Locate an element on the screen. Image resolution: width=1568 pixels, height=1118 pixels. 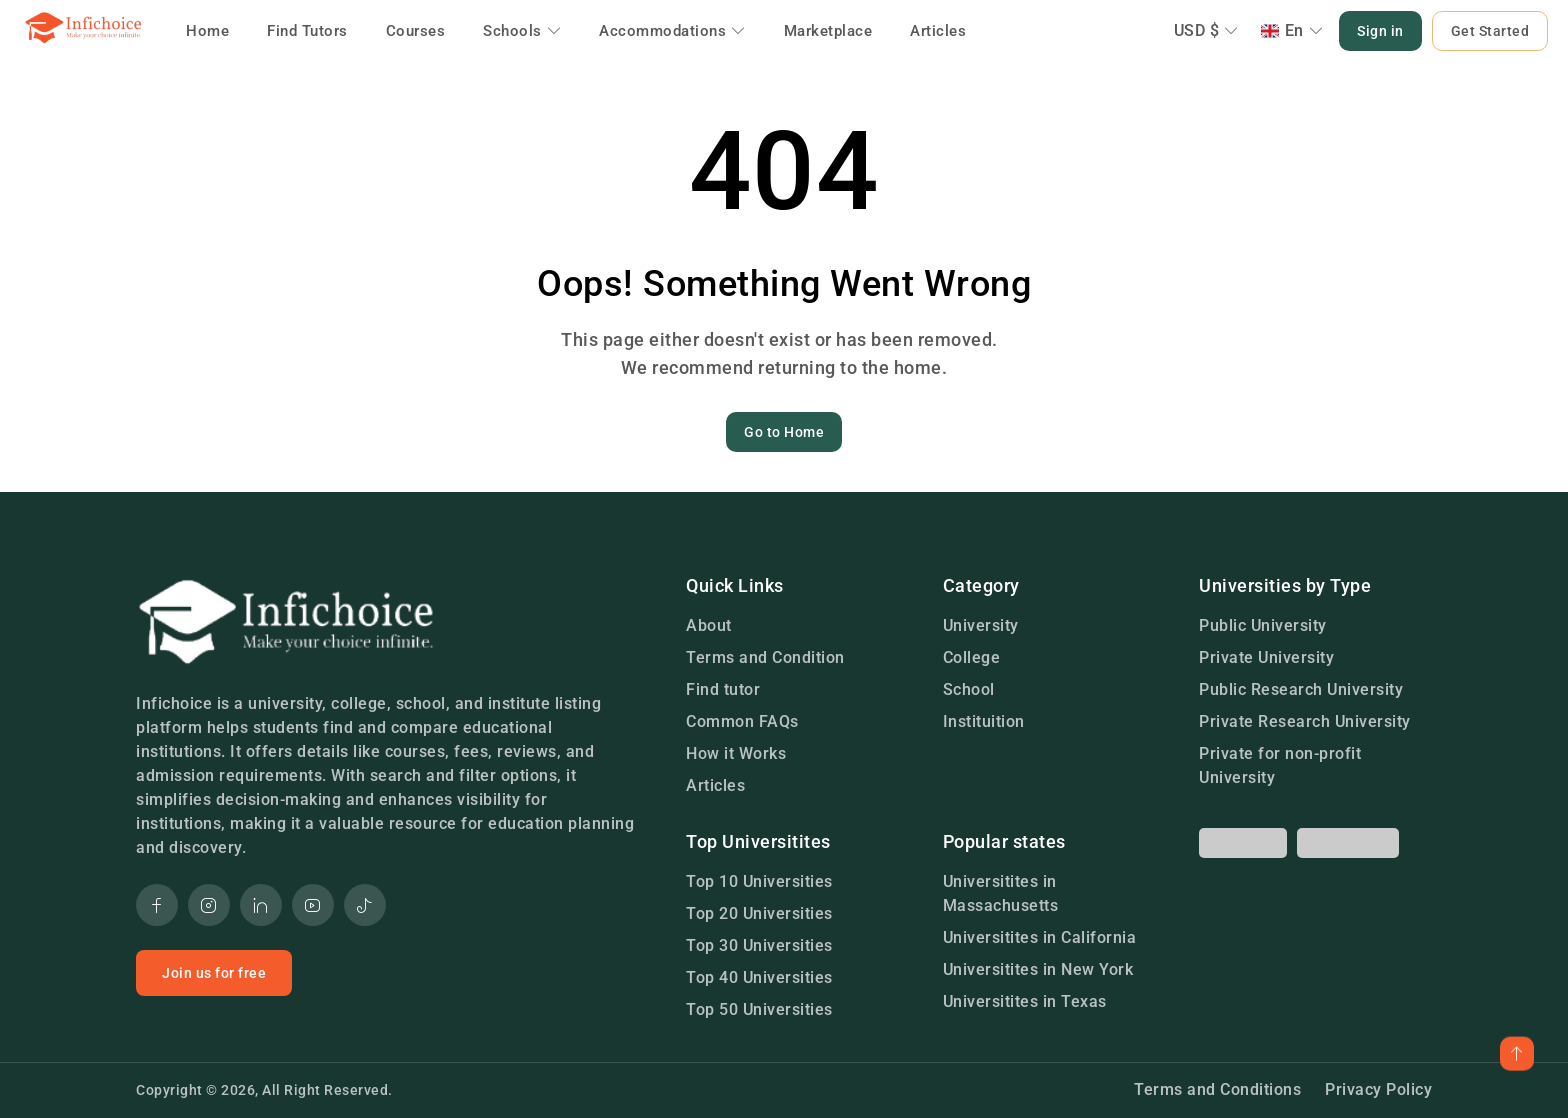
Sign in is located at coordinates (1380, 31).